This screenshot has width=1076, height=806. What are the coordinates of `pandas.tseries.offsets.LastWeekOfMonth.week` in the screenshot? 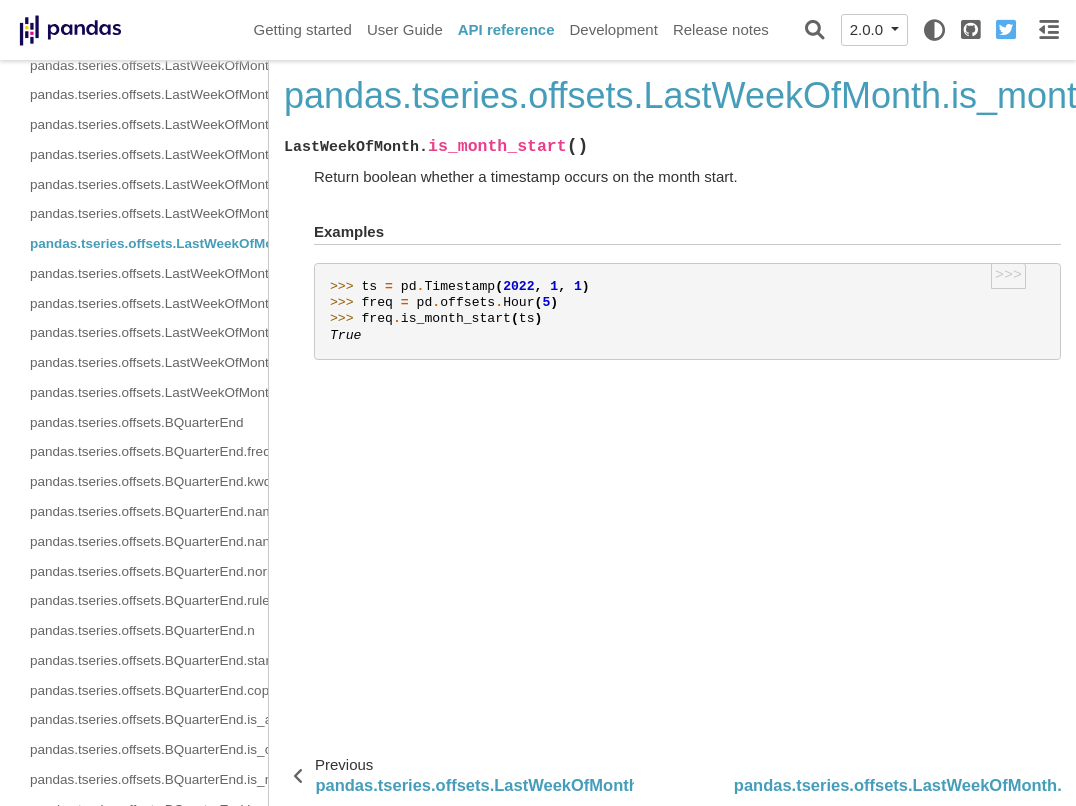 It's located at (149, 124).